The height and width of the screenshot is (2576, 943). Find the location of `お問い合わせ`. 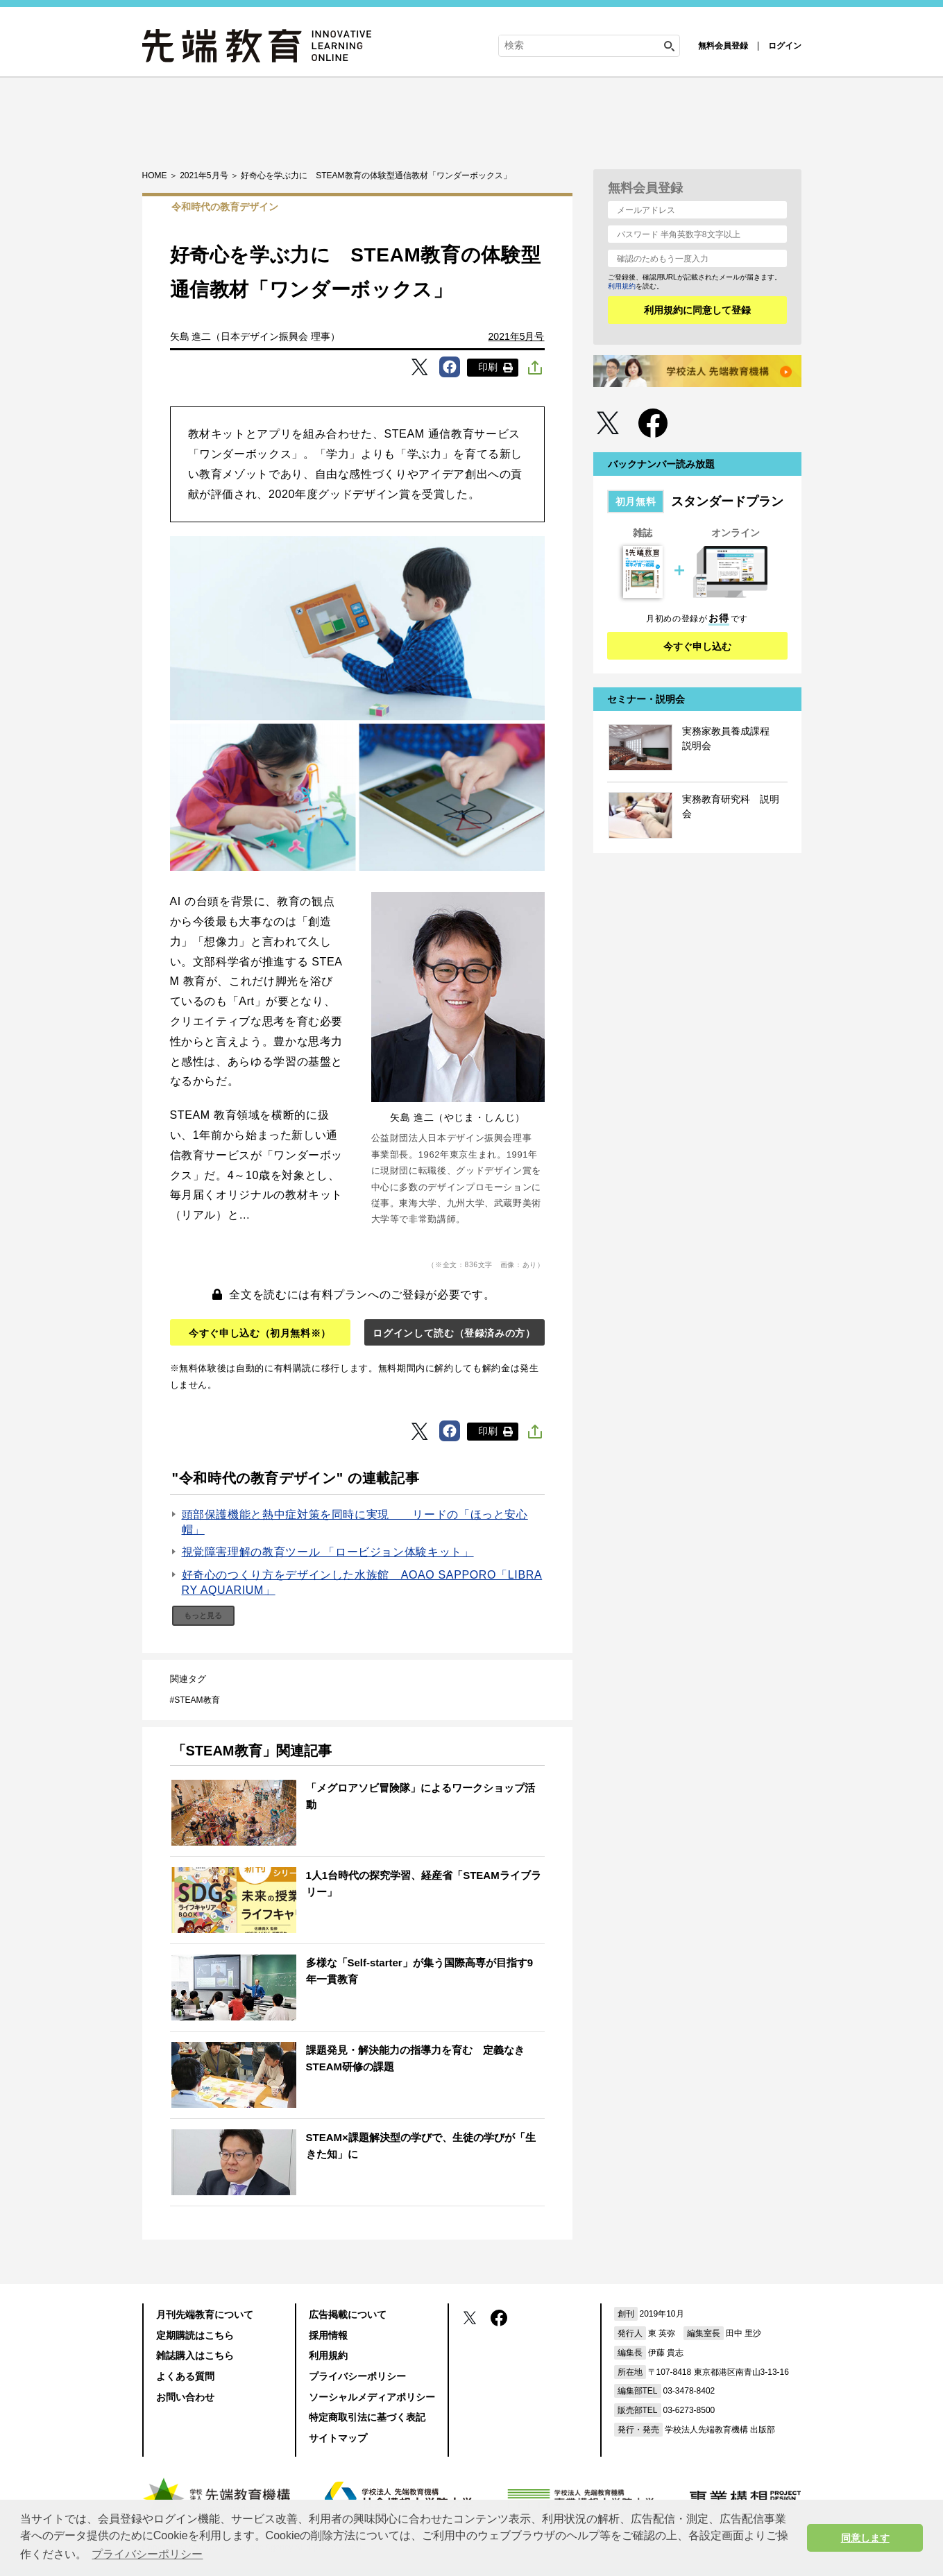

お問い合わせ is located at coordinates (185, 2397).